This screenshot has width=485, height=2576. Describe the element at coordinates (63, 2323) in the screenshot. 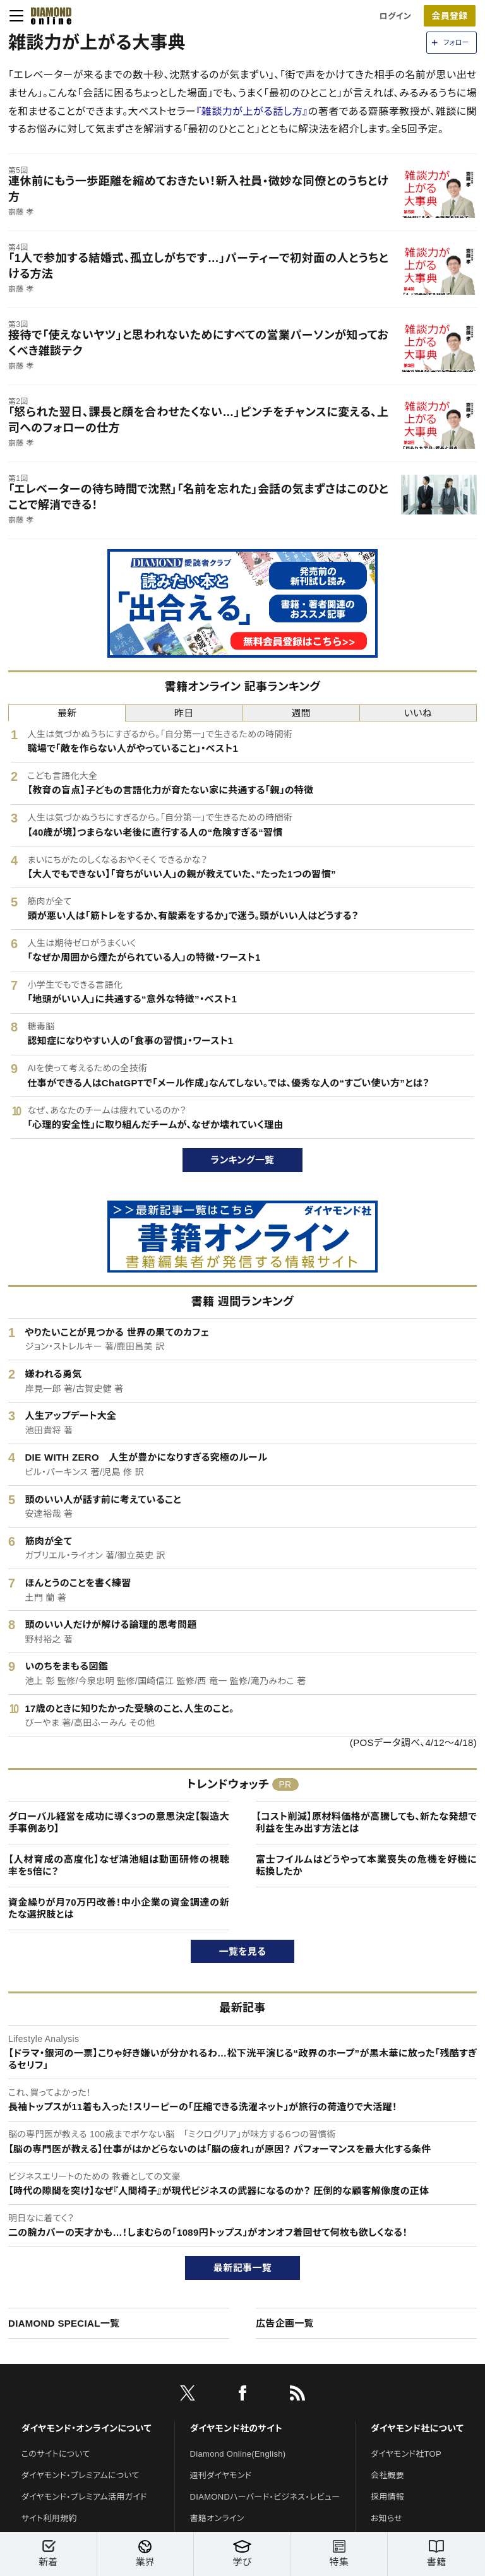

I see `DIAMOND SPECIAL一覧` at that location.